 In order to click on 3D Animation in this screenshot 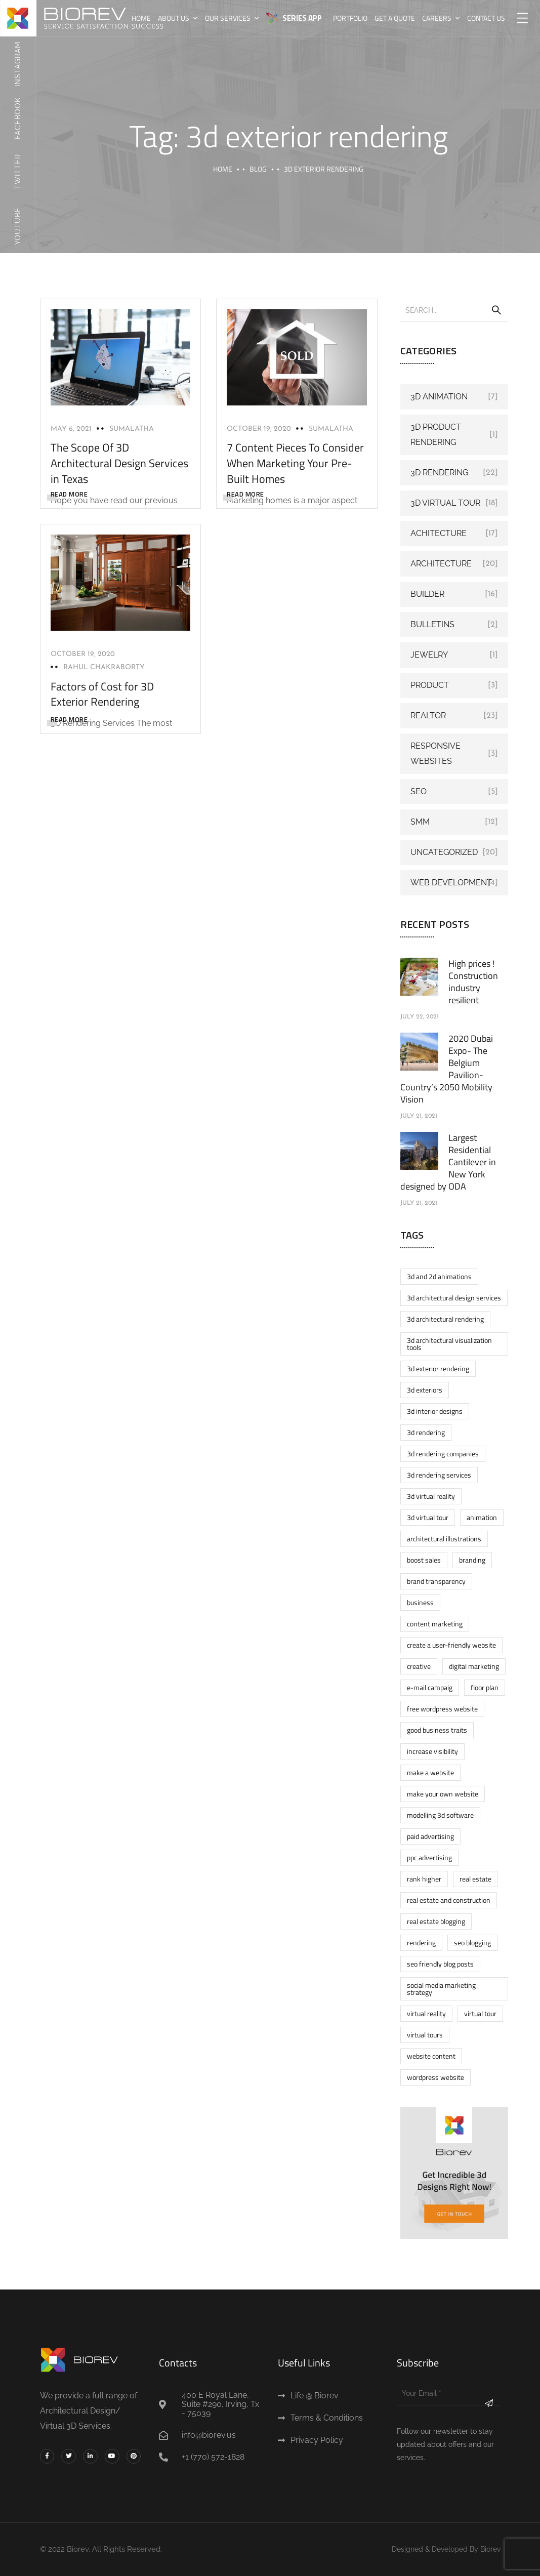, I will do `click(439, 396)`.